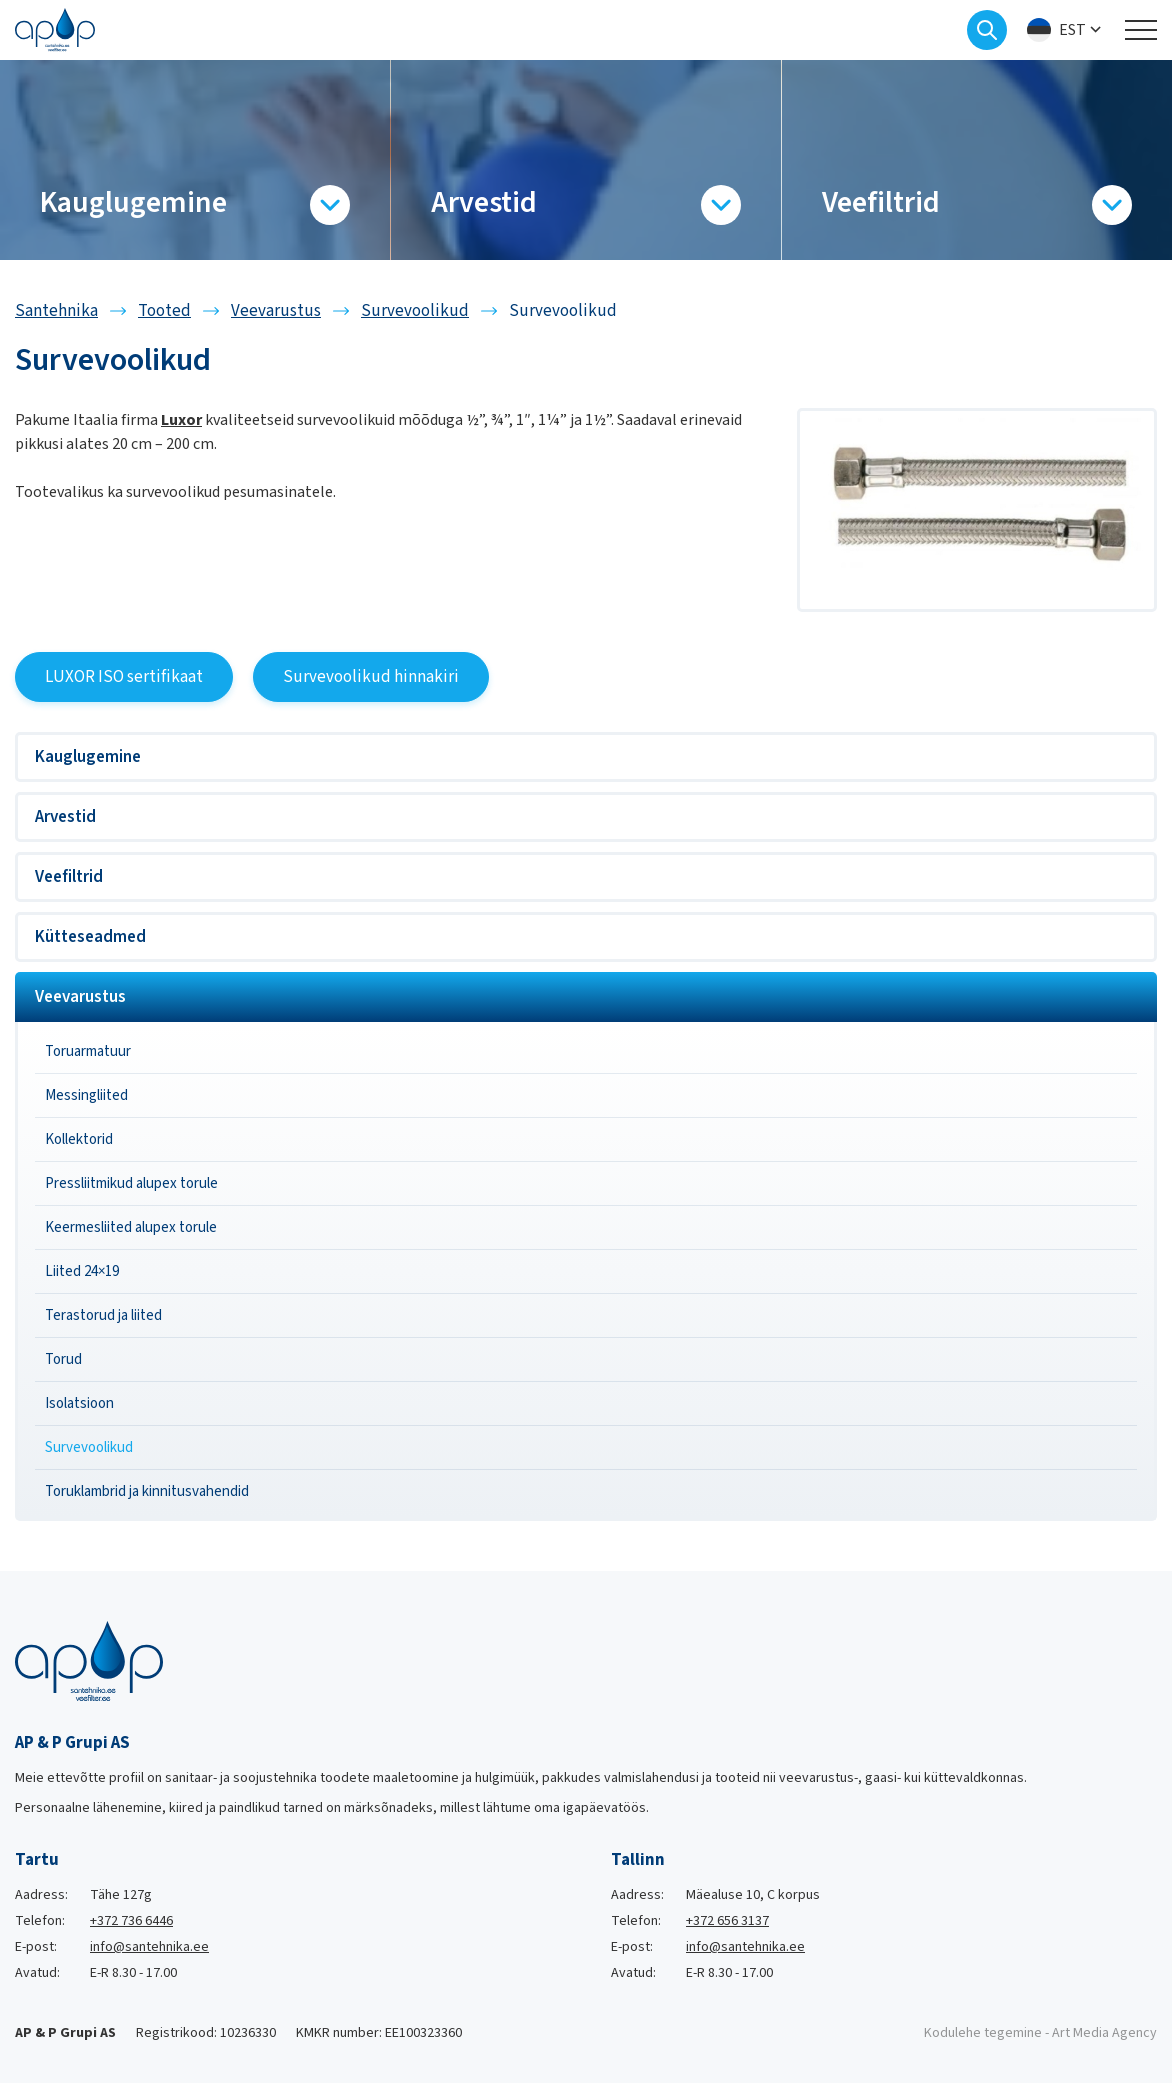 The height and width of the screenshot is (2083, 1172). Describe the element at coordinates (131, 1183) in the screenshot. I see `Pressliitmikud alupex torule` at that location.